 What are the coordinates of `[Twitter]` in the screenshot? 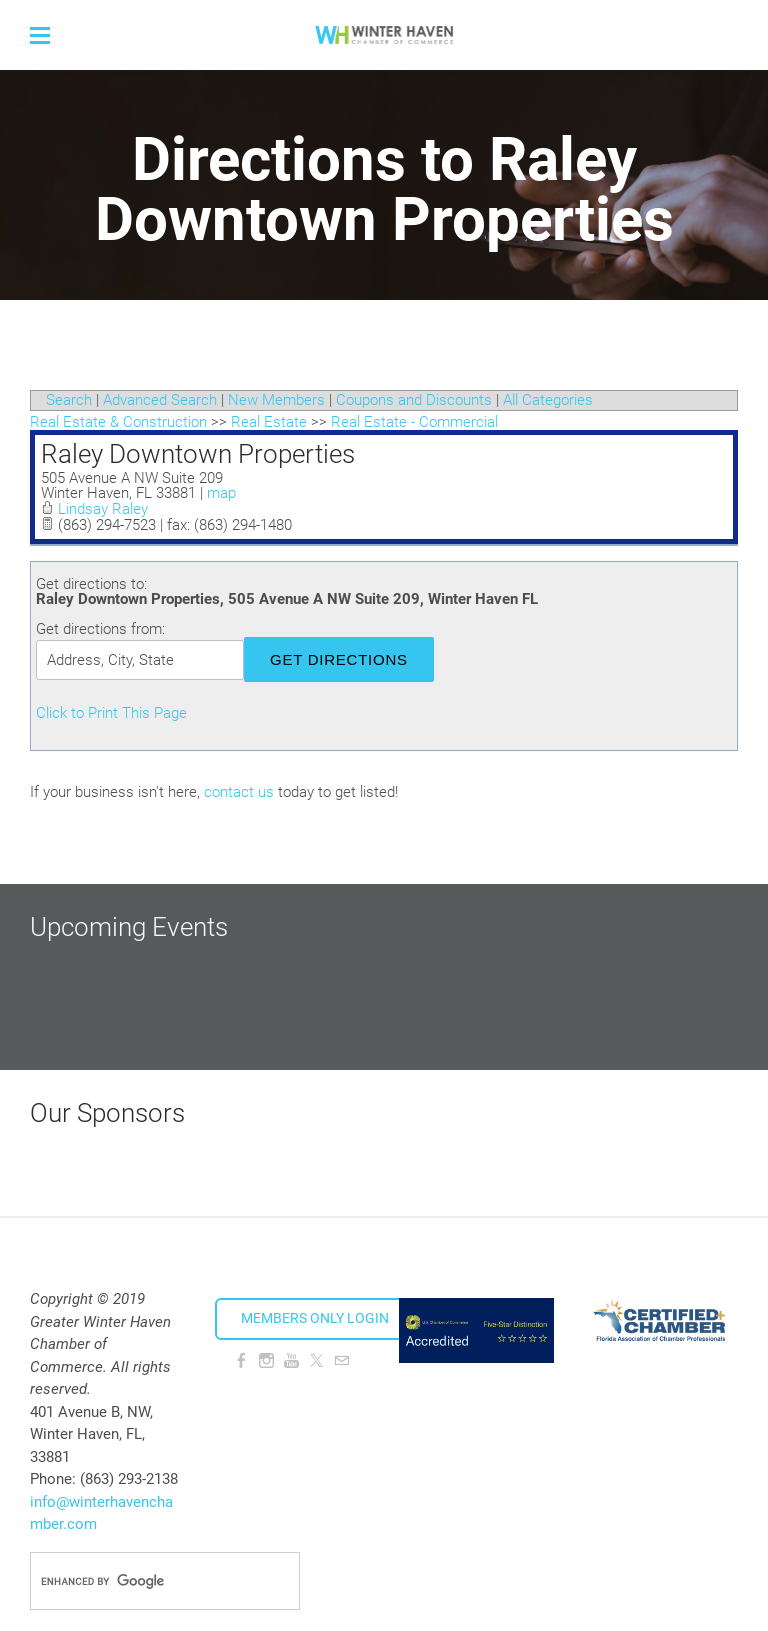 It's located at (316, 1361).